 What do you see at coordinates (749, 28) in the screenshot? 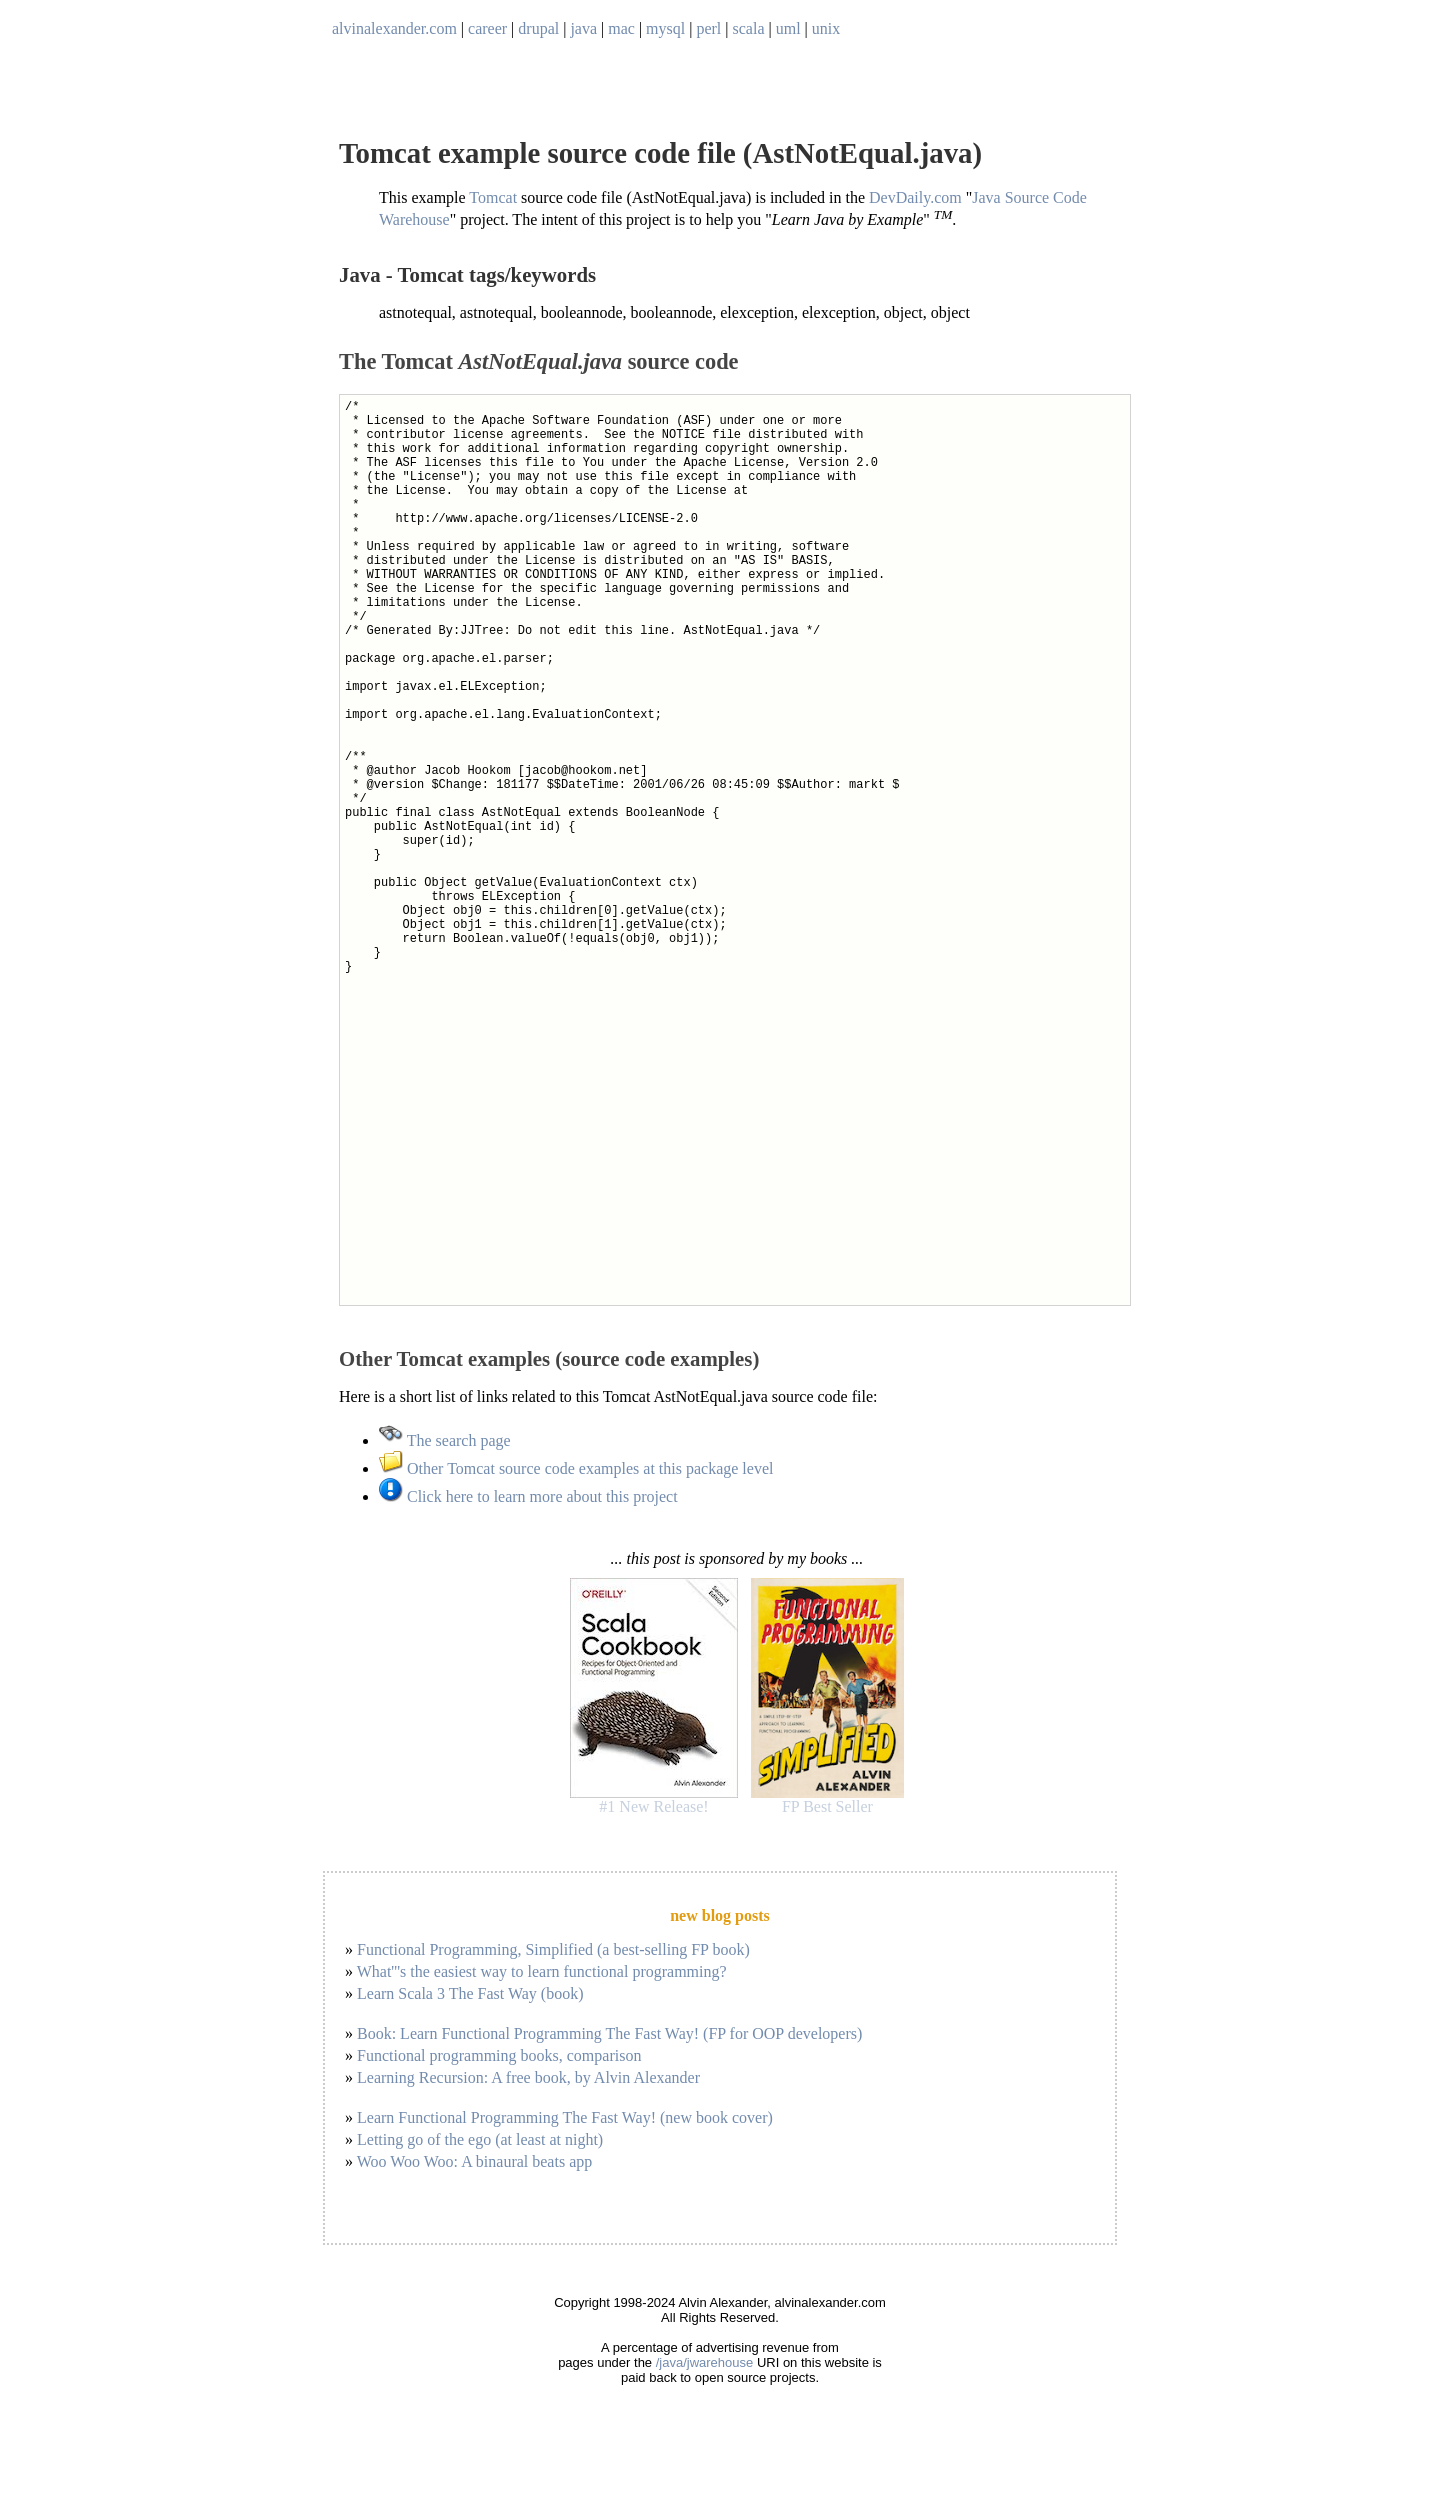
I see `scala` at bounding box center [749, 28].